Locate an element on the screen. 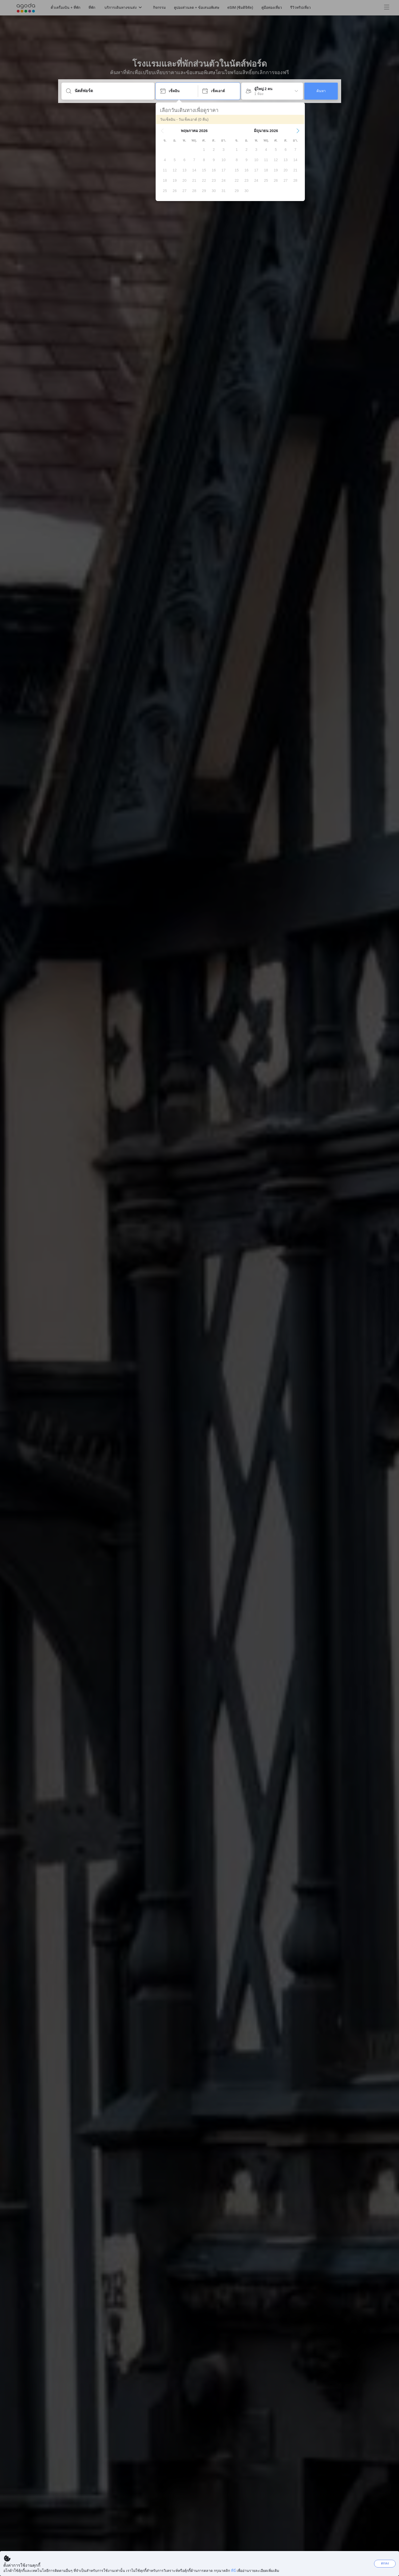 Image resolution: width=399 pixels, height=2576 pixels. [gridcell] is located at coordinates (204, 149).